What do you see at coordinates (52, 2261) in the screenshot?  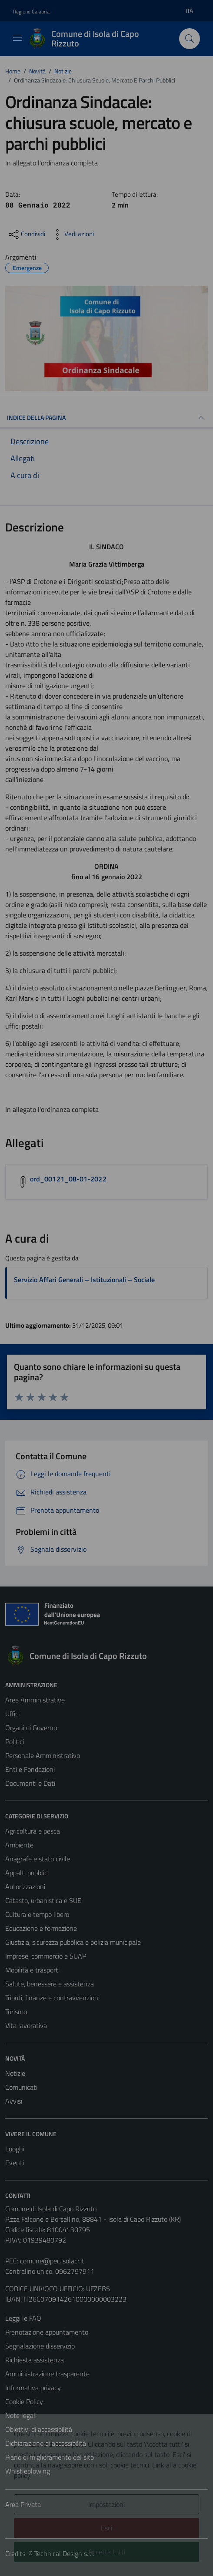 I see `comune@pec.isolacr.it` at bounding box center [52, 2261].